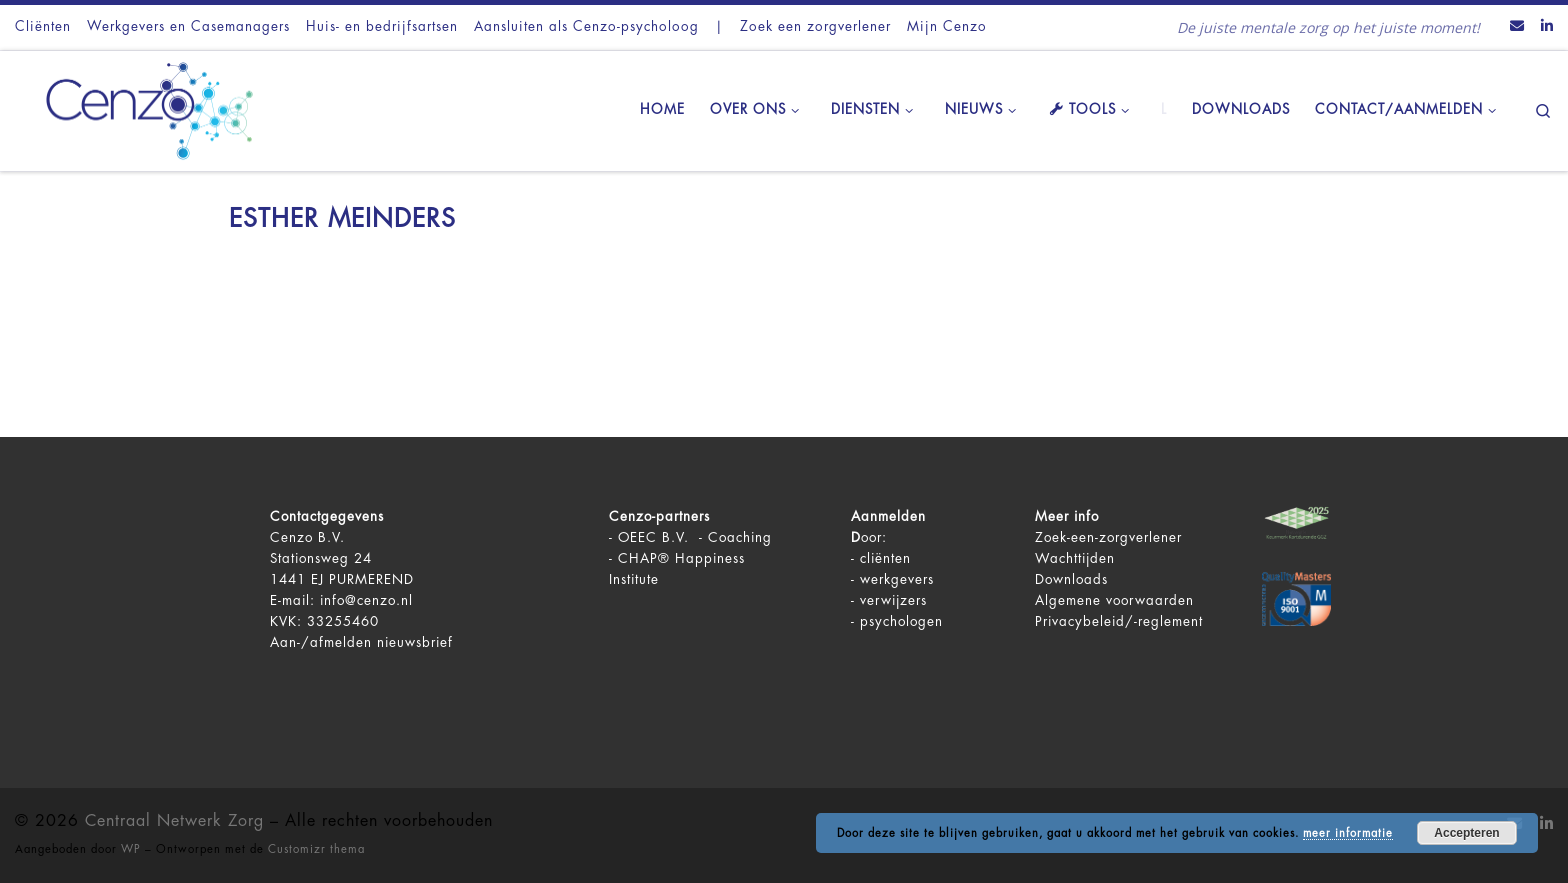 The width and height of the screenshot is (1568, 883). Describe the element at coordinates (174, 821) in the screenshot. I see `Centraal Netwerk Zorg` at that location.